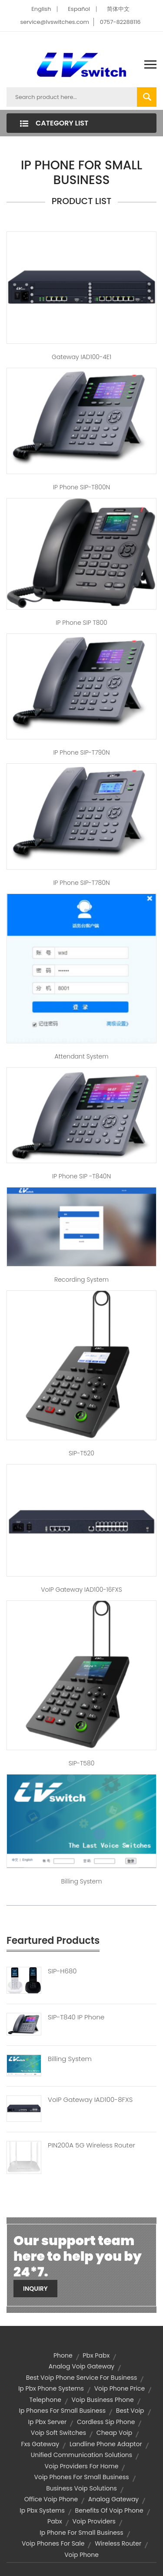 The image size is (163, 2576). I want to click on unified communication solutions, so click(81, 2455).